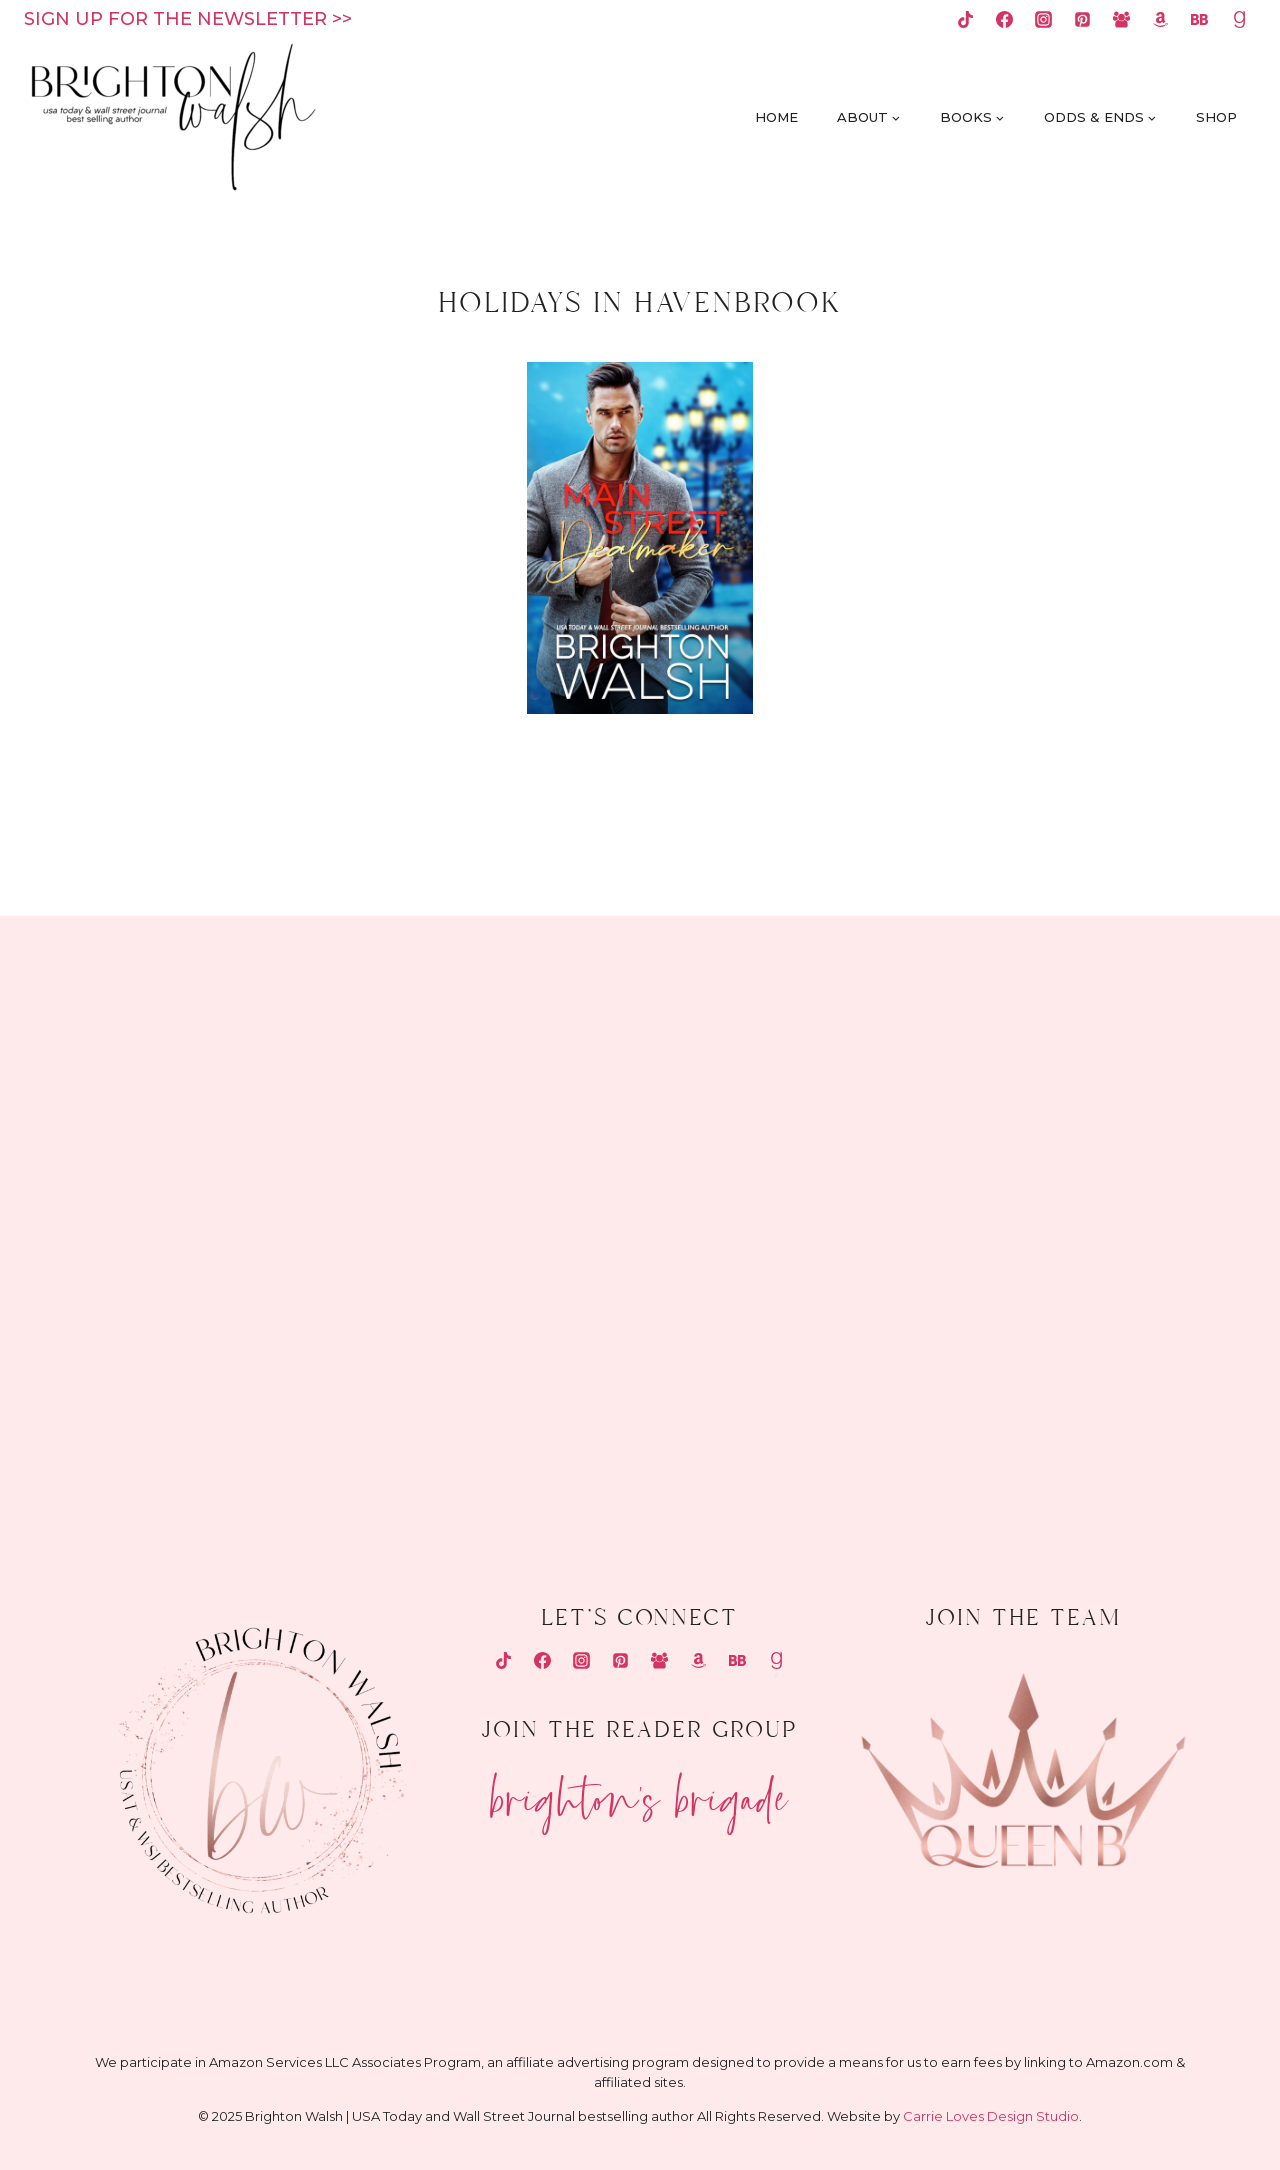  What do you see at coordinates (965, 19) in the screenshot?
I see `[TikTok]` at bounding box center [965, 19].